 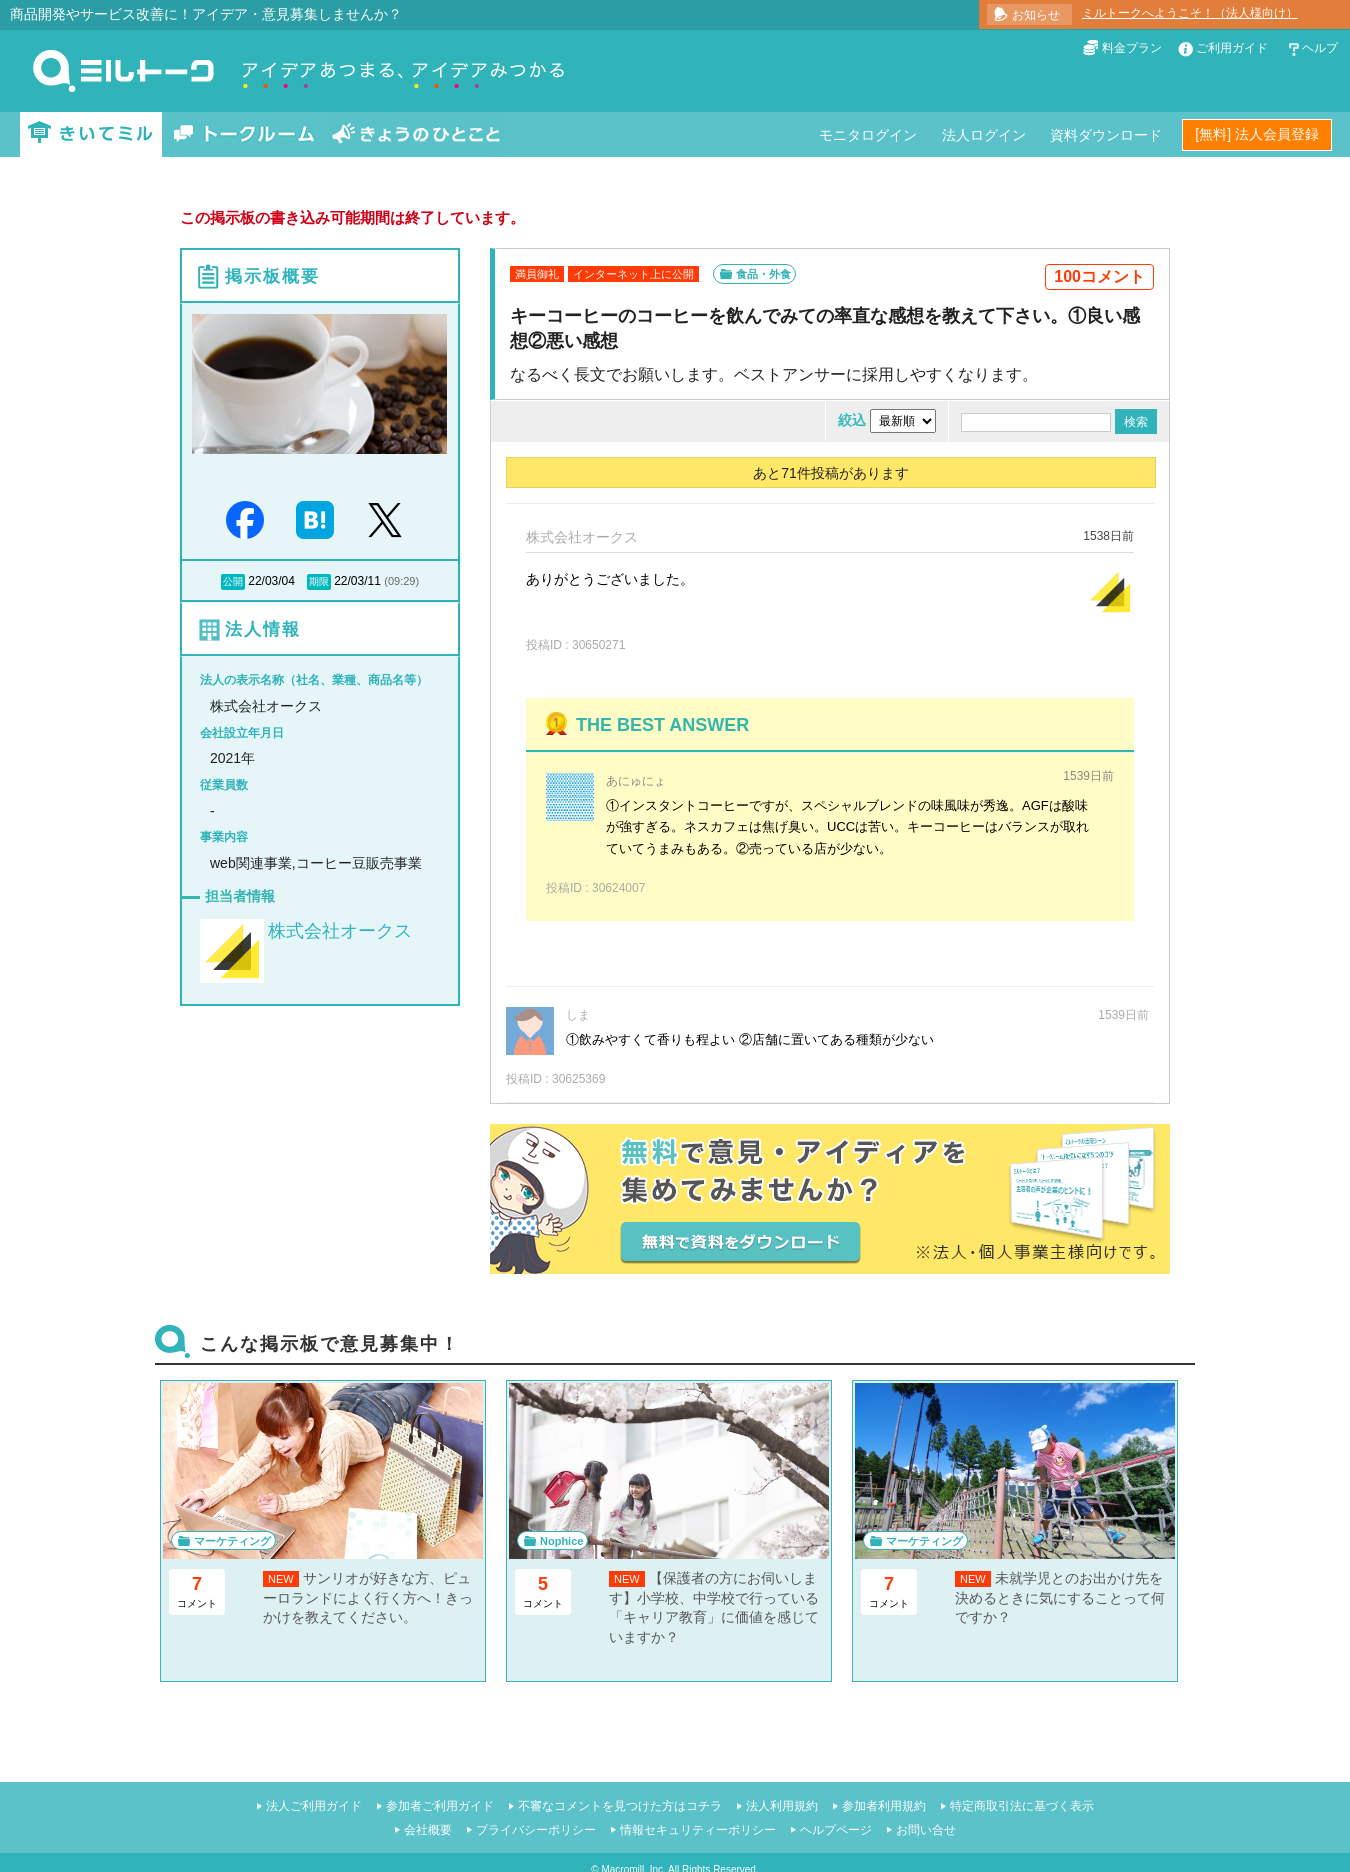 What do you see at coordinates (536, 1830) in the screenshot?
I see `プライバシーポリシー` at bounding box center [536, 1830].